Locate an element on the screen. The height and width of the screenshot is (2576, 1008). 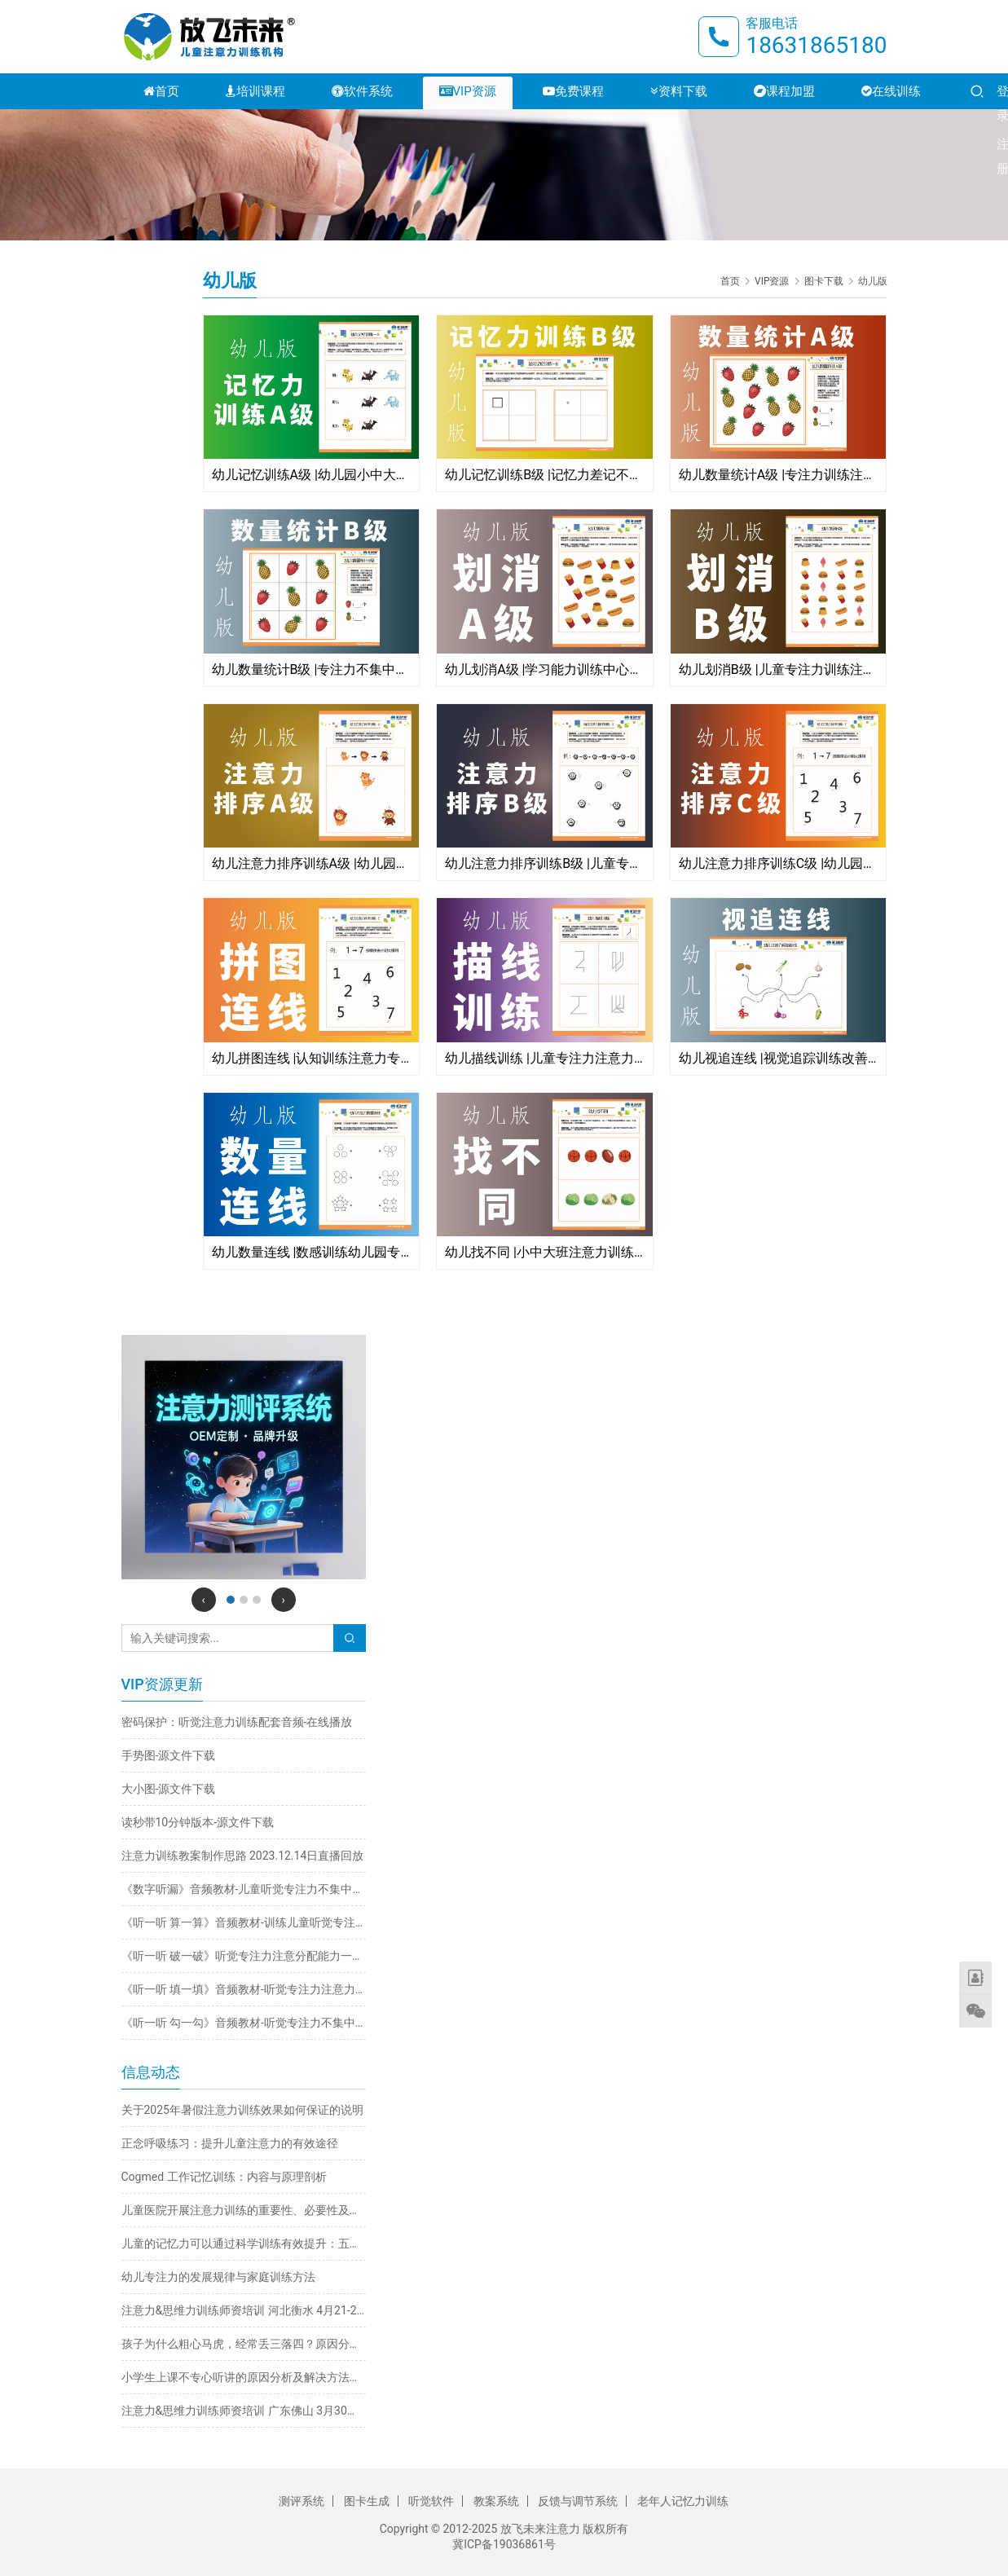
课程加盟 is located at coordinates (784, 91).